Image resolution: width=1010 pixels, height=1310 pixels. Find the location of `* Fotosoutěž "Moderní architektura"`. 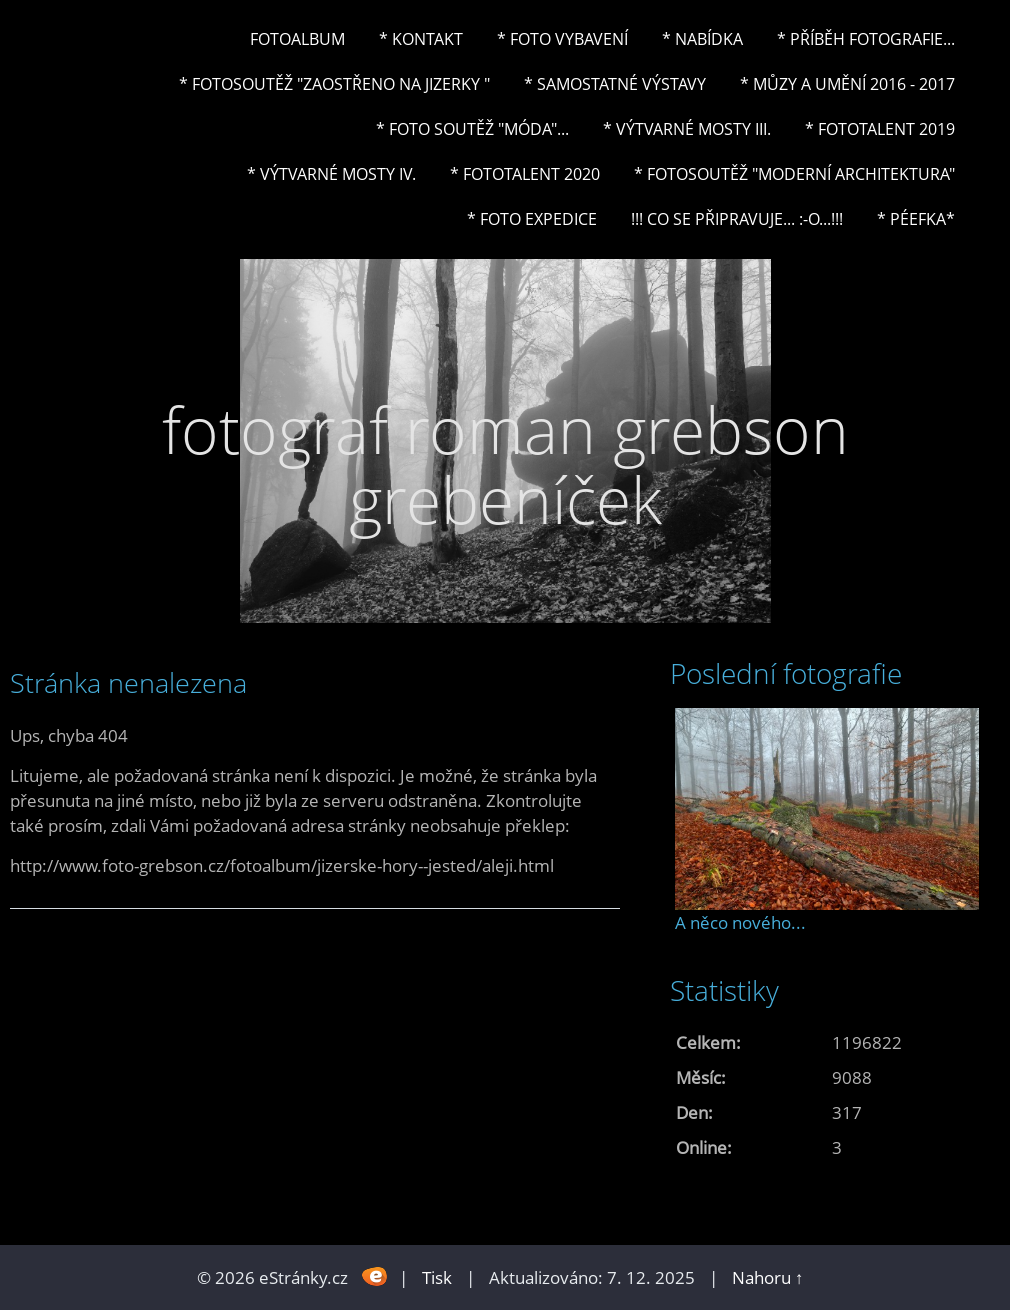

* Fotosoutěž "Moderní architektura" is located at coordinates (794, 174).